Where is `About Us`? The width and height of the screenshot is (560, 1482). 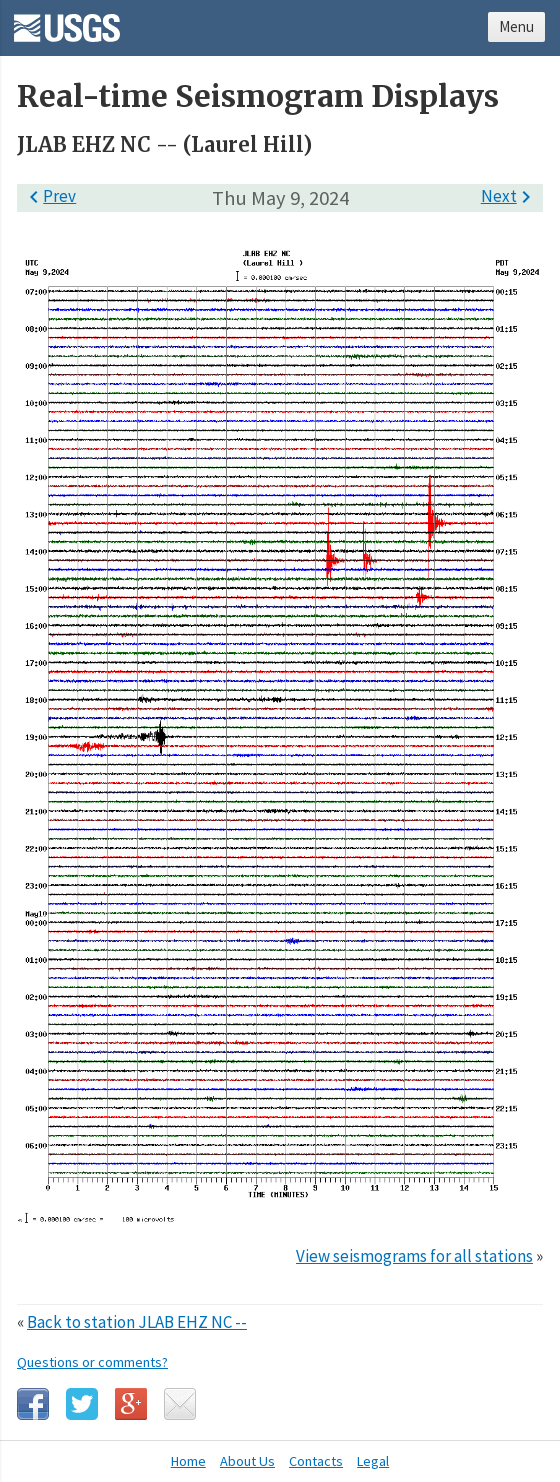 About Us is located at coordinates (247, 1461).